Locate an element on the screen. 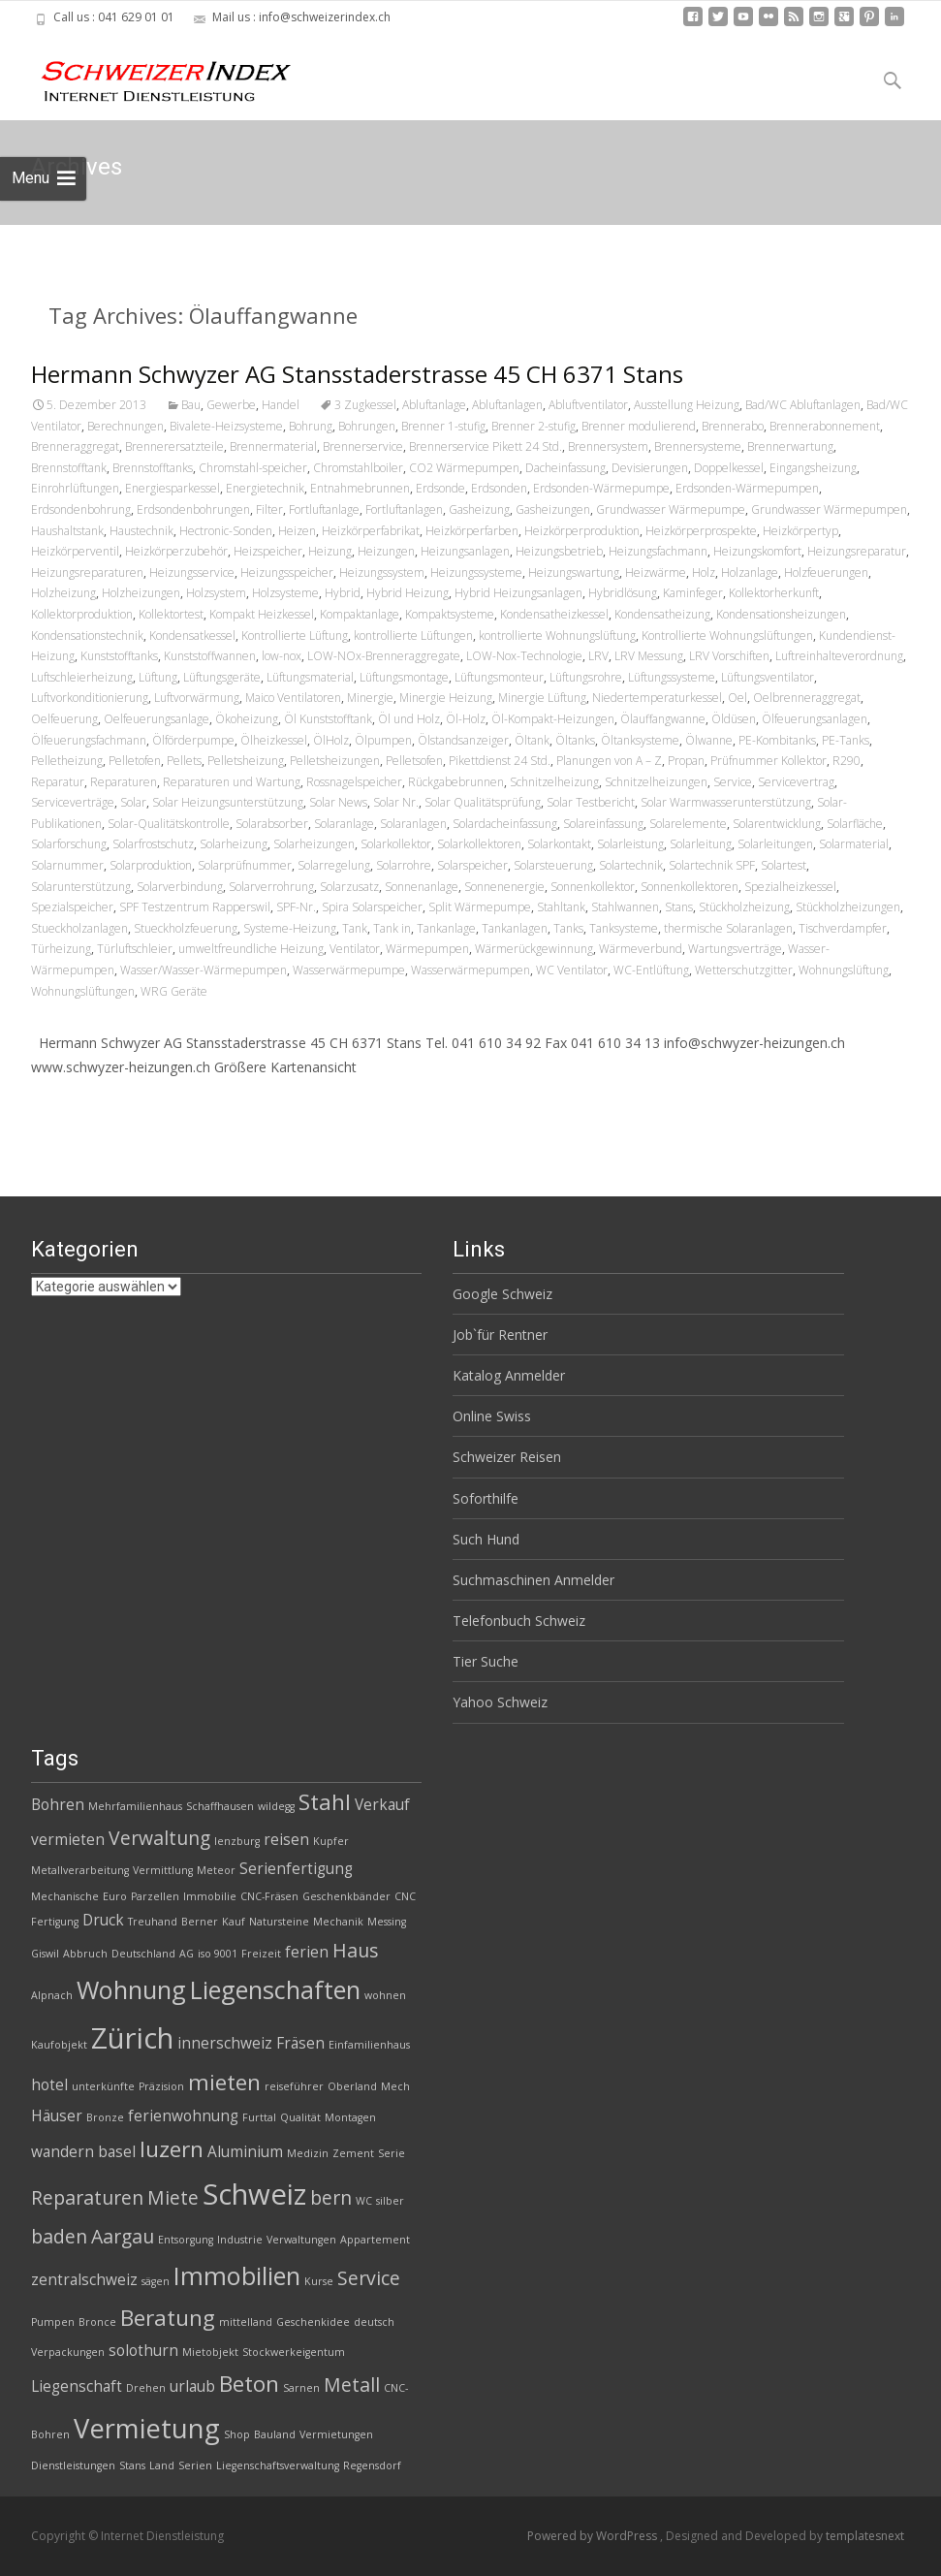 This screenshot has width=941, height=2576. Doppelkessel is located at coordinates (729, 468).